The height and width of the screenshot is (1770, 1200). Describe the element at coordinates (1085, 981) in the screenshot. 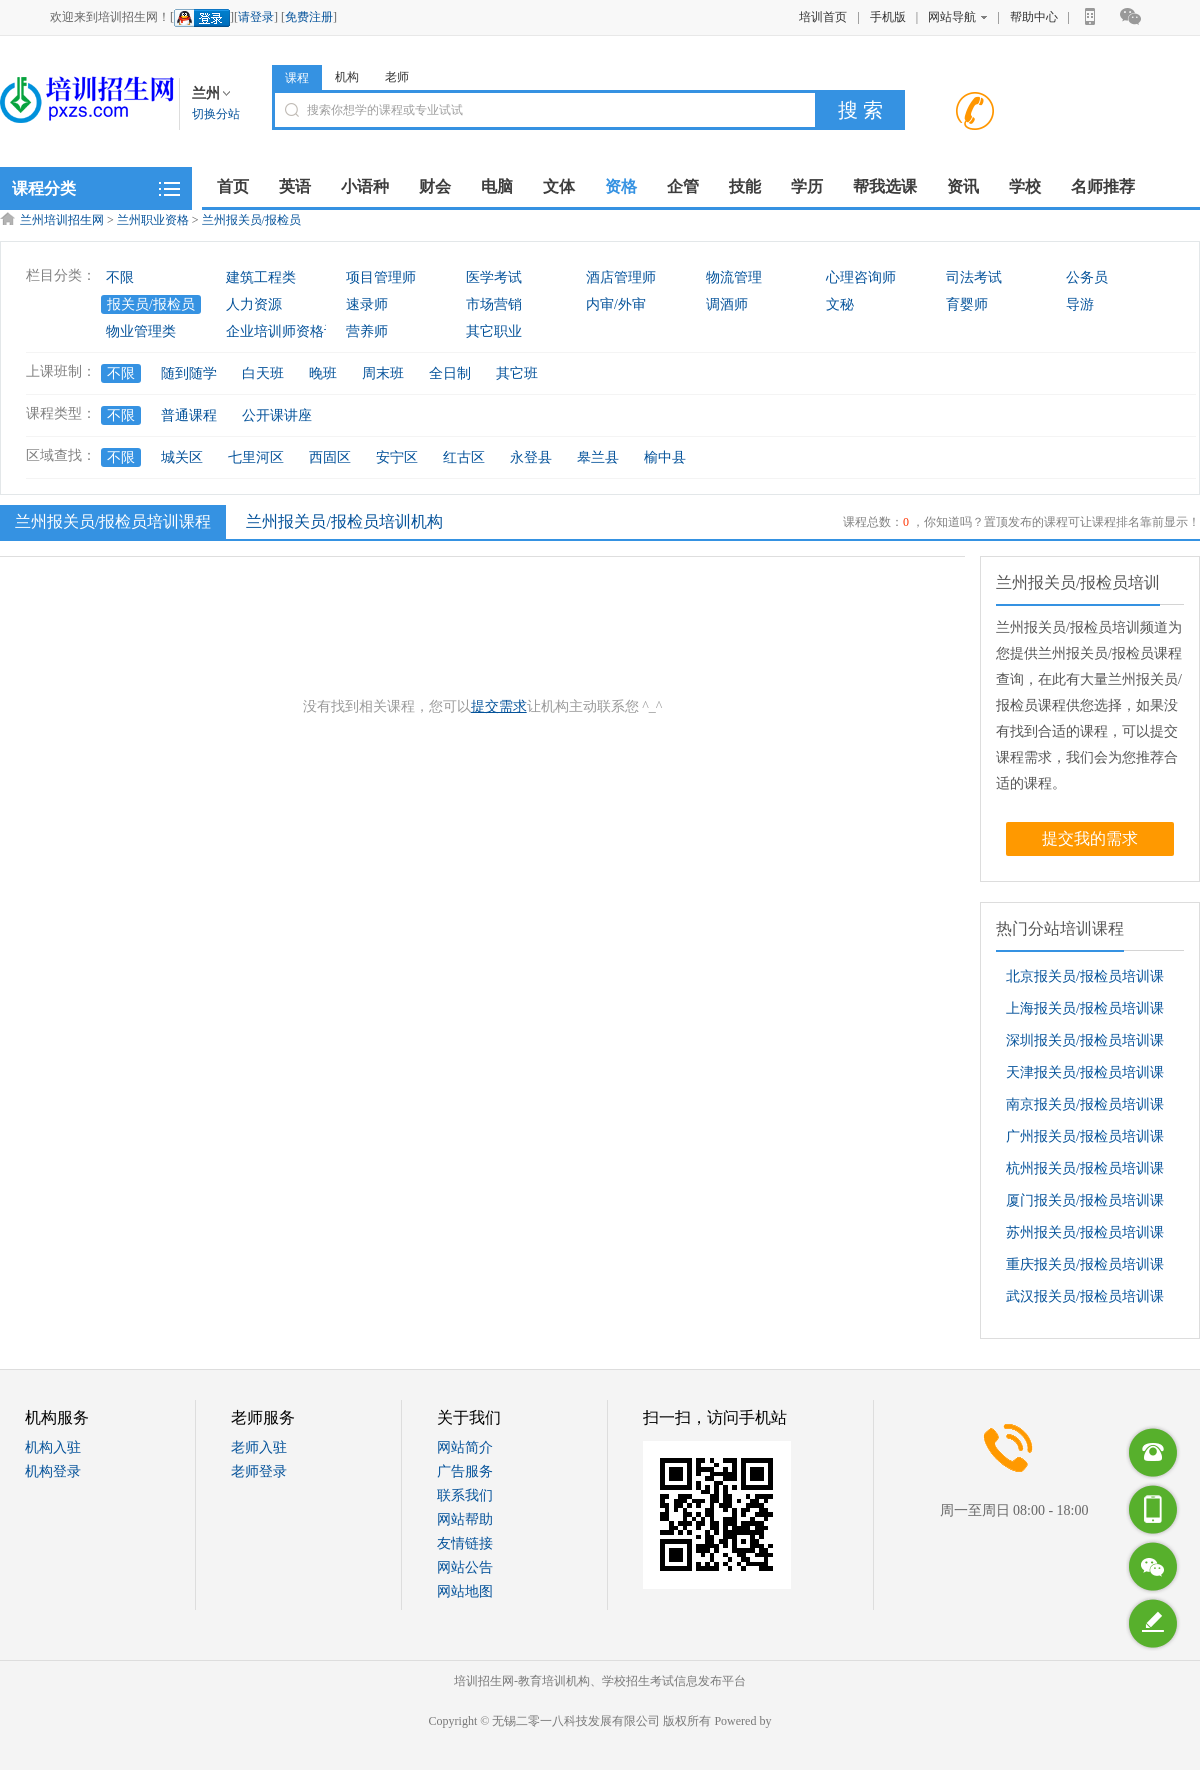

I see `北京报关员/报检员培训课程` at that location.